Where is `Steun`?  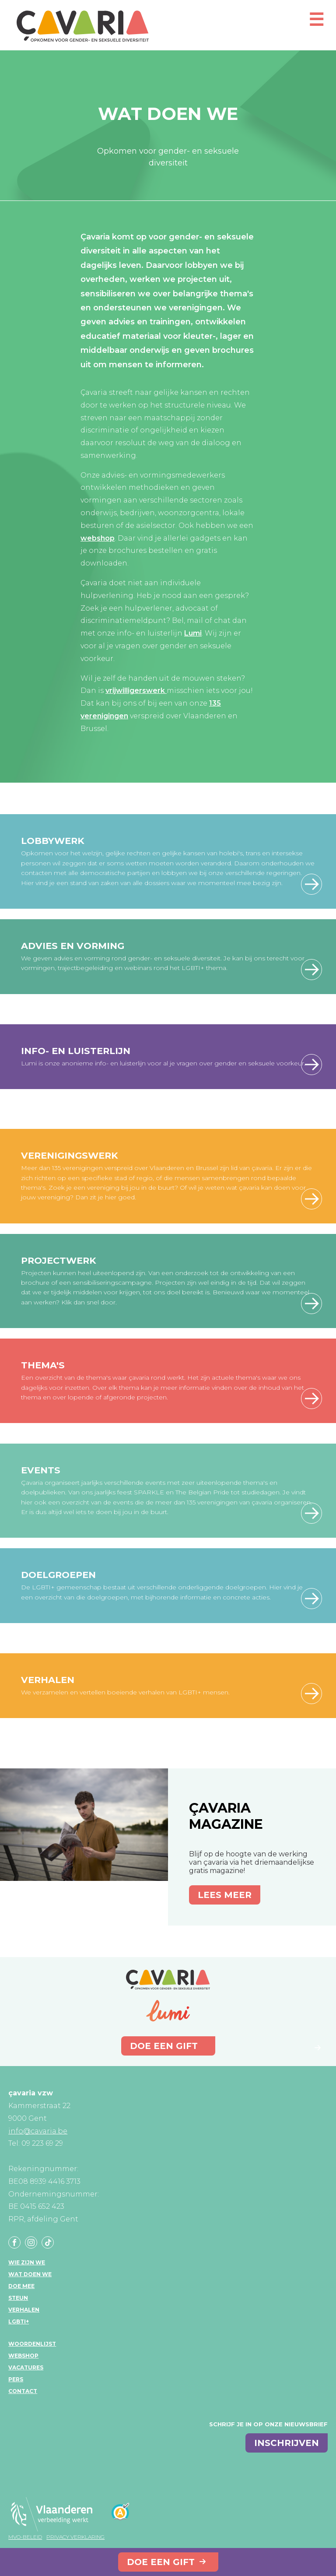
Steun is located at coordinates (18, 2298).